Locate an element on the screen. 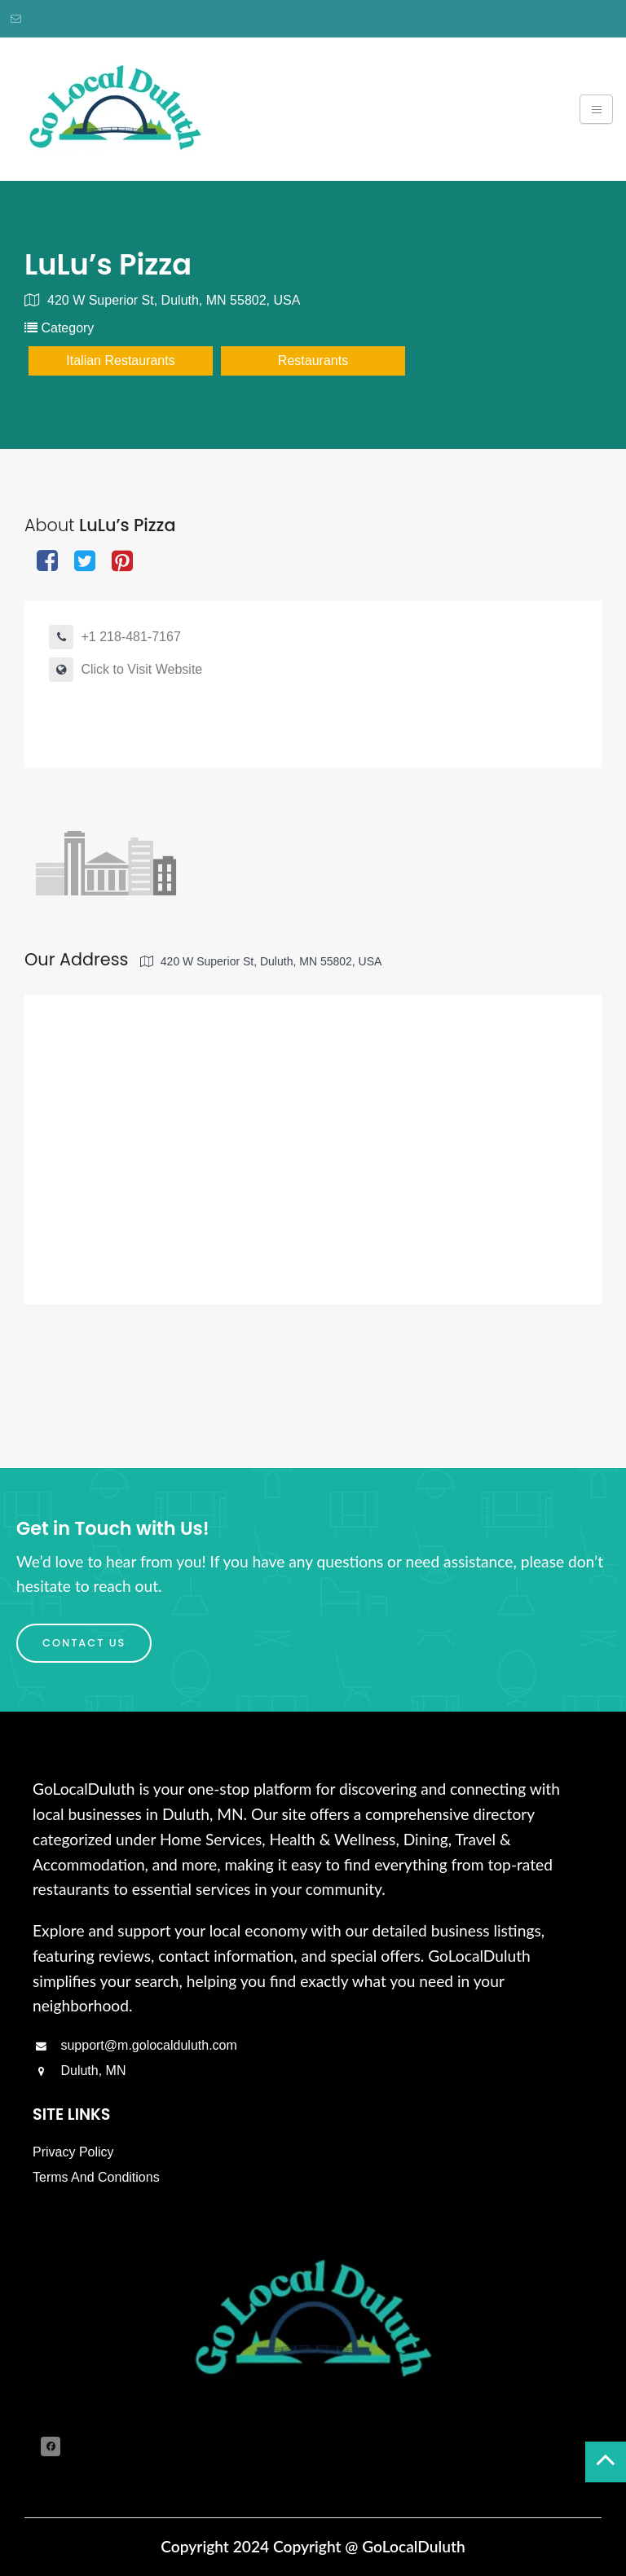 This screenshot has width=626, height=2576. support@m.golocalduluth.com is located at coordinates (135, 2045).